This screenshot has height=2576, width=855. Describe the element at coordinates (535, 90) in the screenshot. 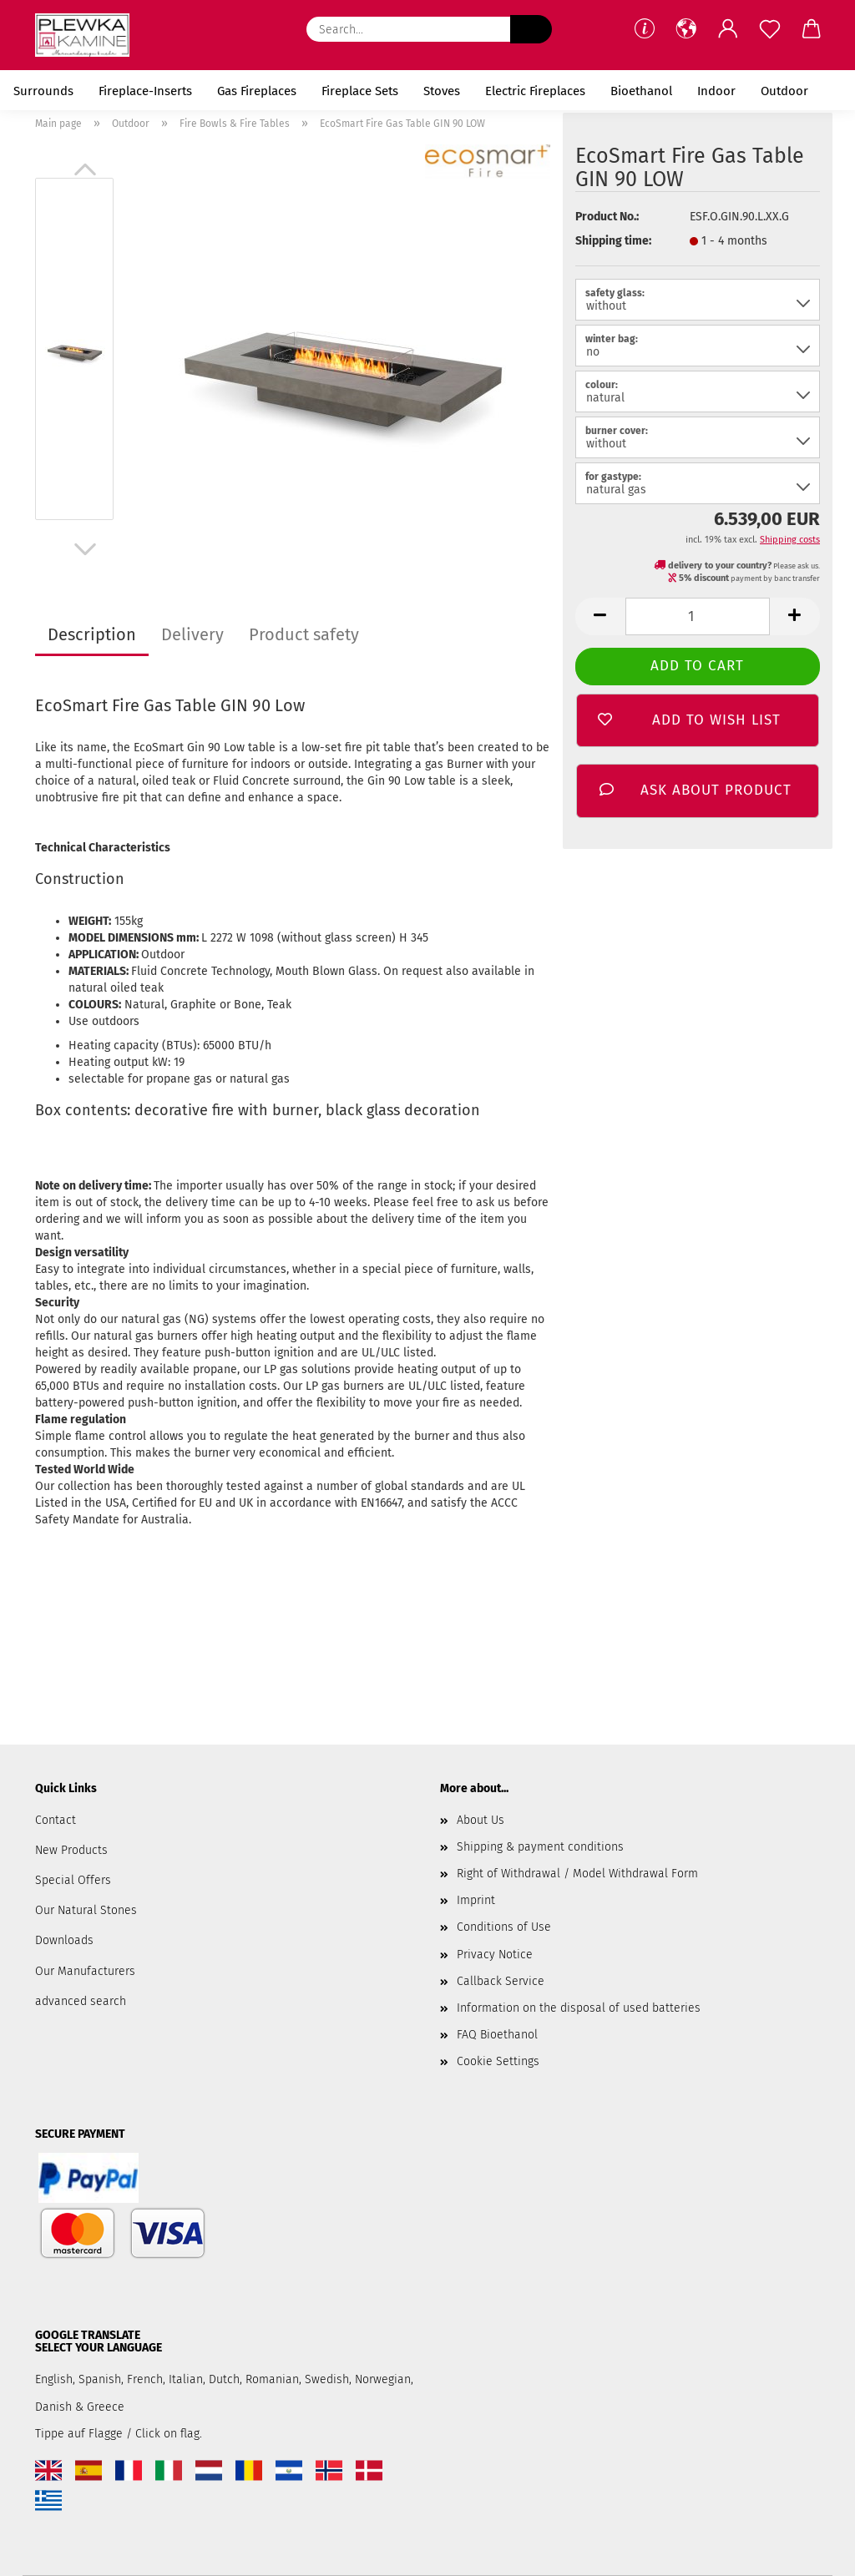

I see `Electric Fireplaces` at that location.